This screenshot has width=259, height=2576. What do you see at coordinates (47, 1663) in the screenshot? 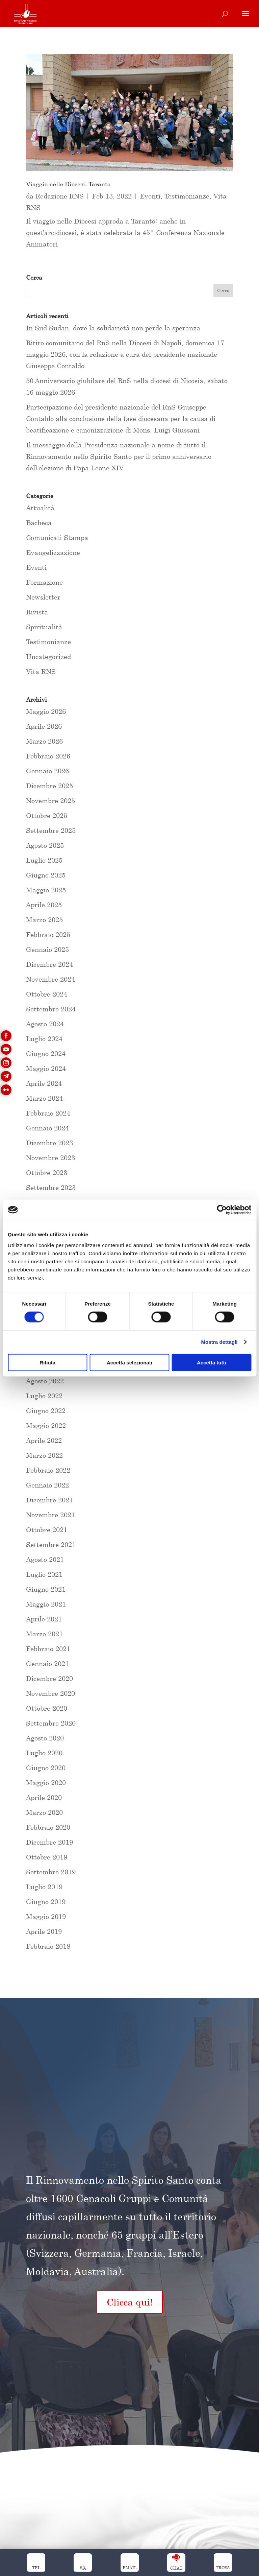
I see `Gennaio 2021` at bounding box center [47, 1663].